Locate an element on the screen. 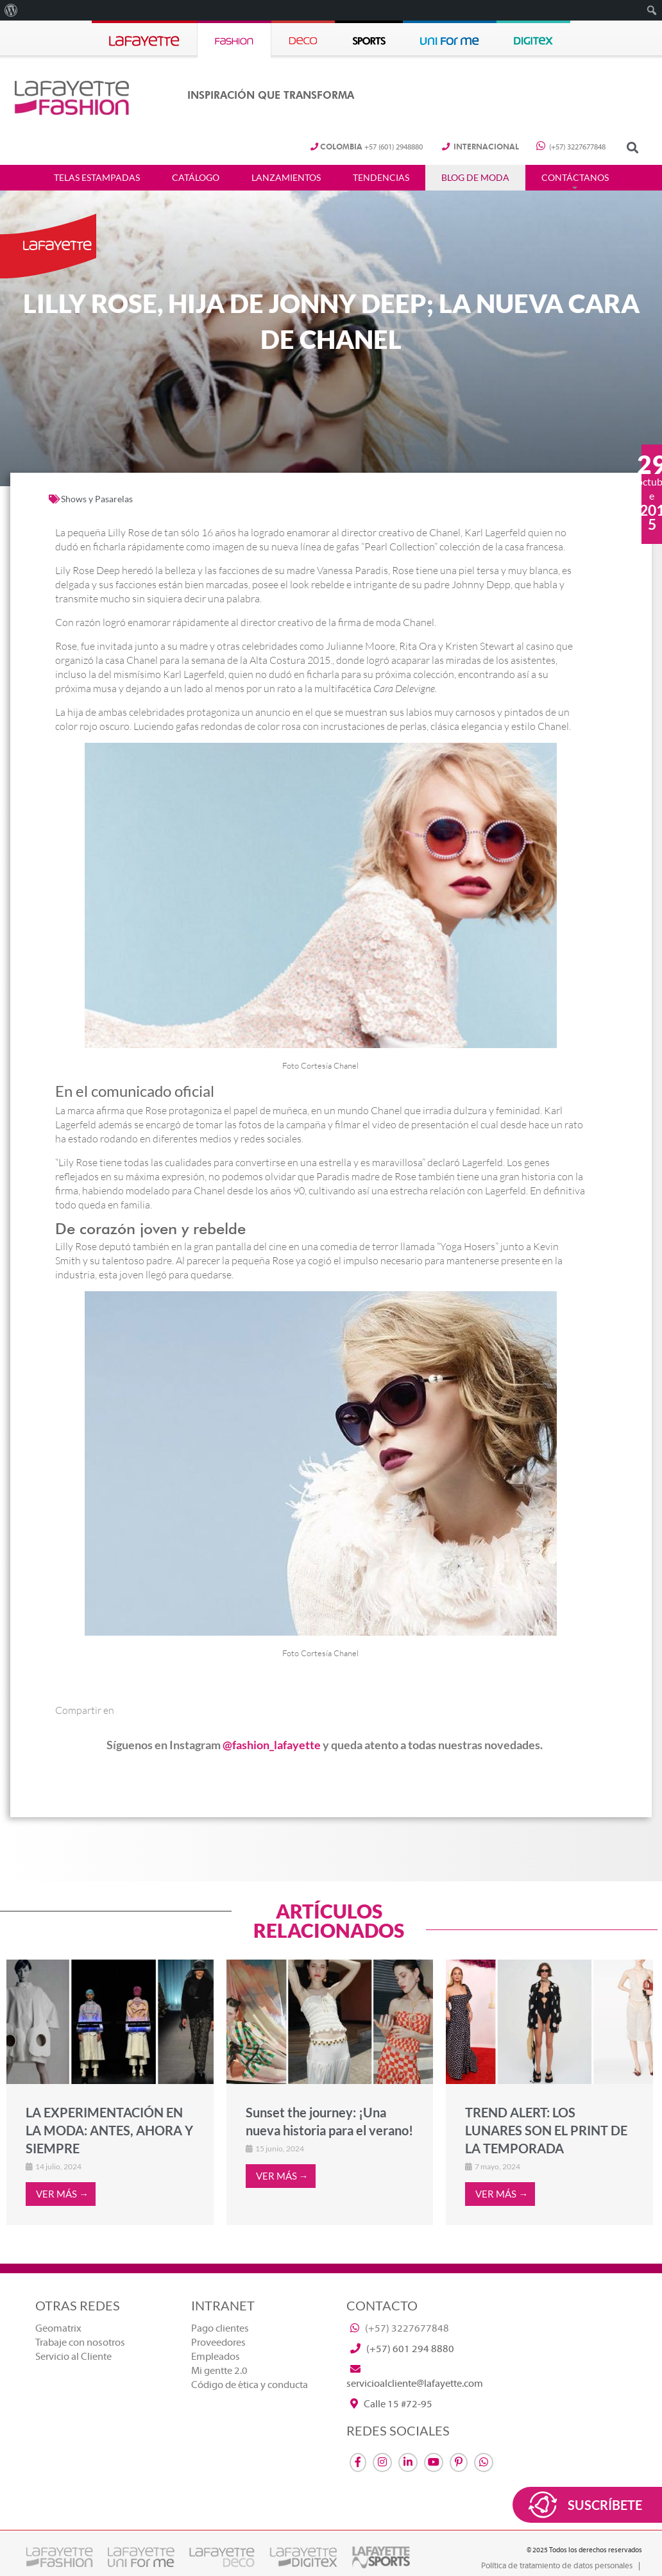  Pago clientes is located at coordinates (220, 2328).